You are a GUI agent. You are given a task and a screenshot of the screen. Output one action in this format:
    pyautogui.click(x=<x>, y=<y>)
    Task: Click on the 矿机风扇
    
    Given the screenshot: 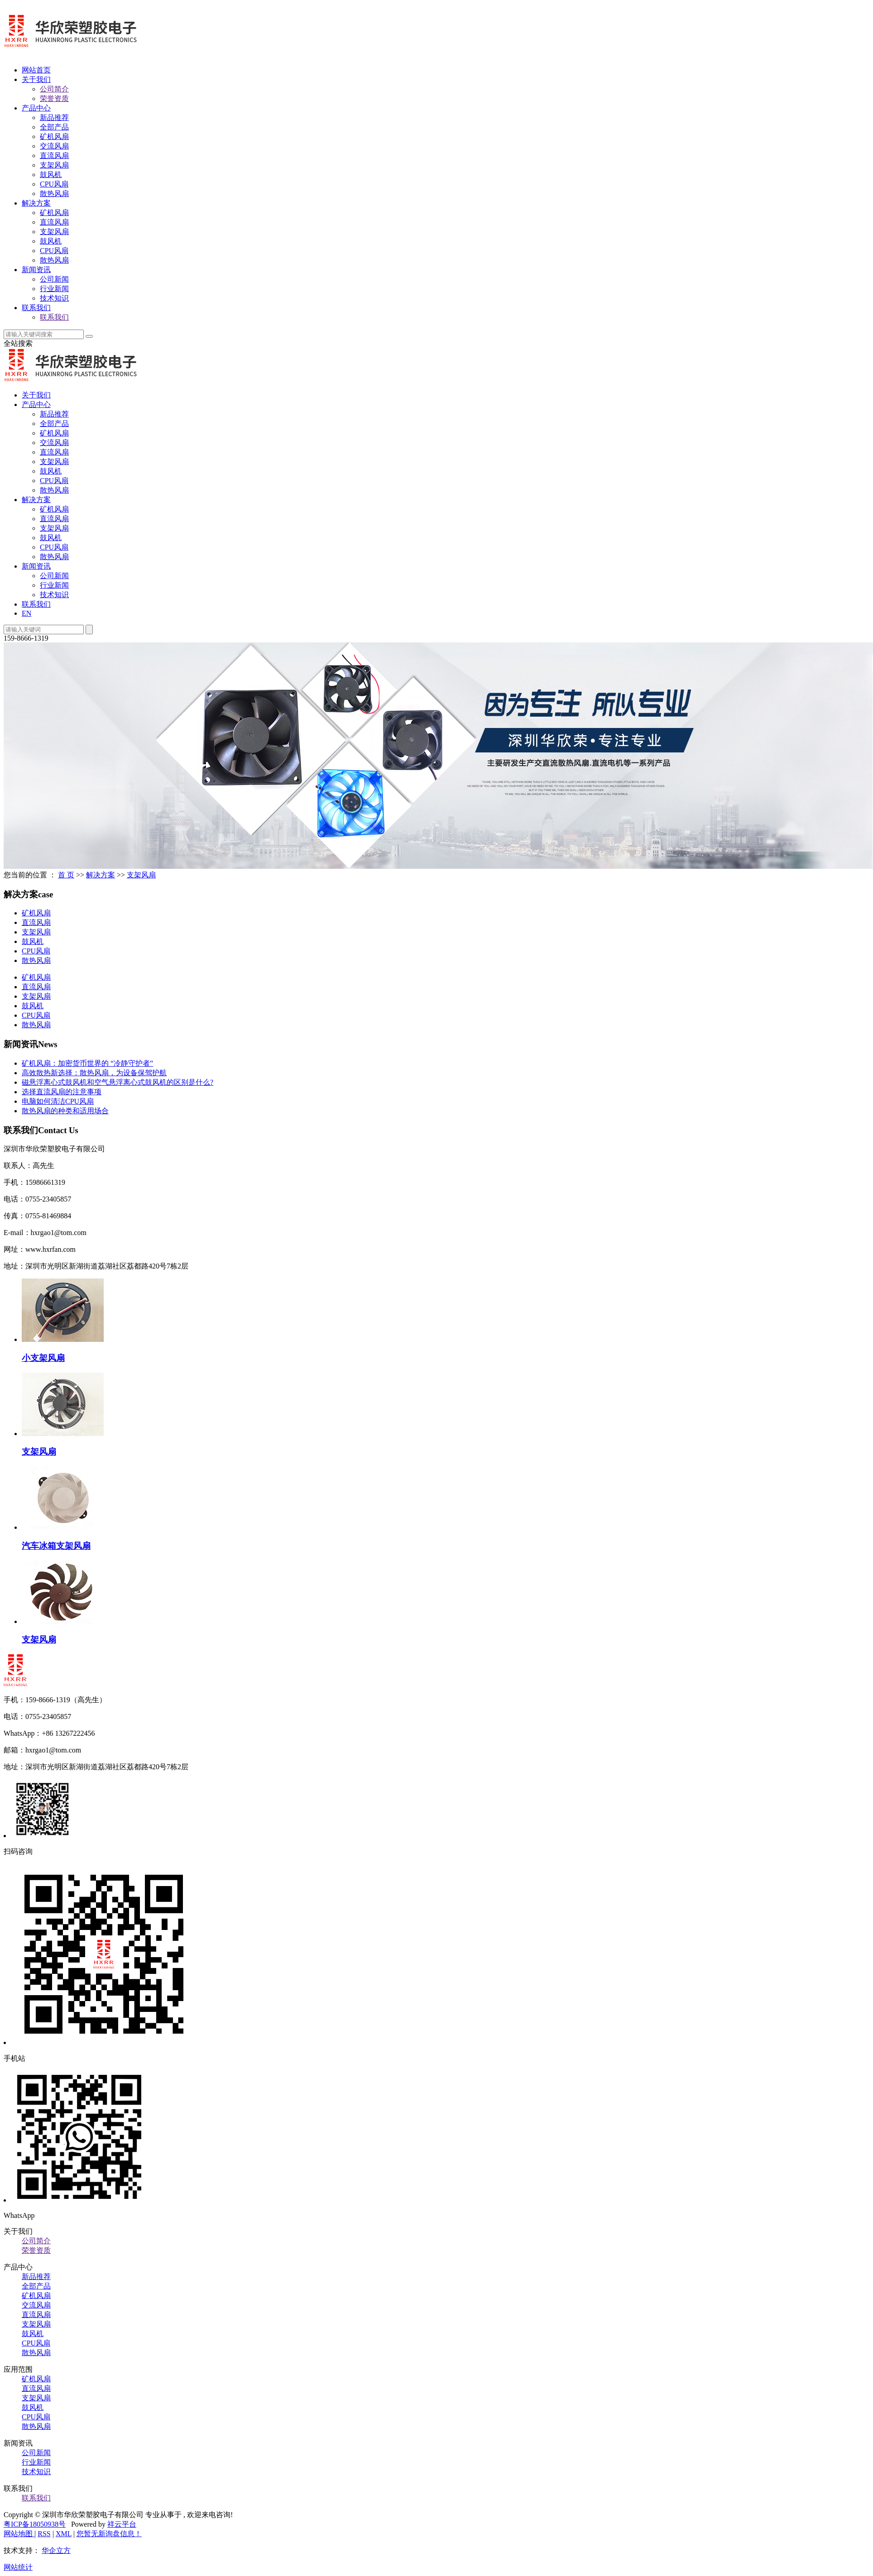 What is the action you would take?
    pyautogui.click(x=54, y=136)
    